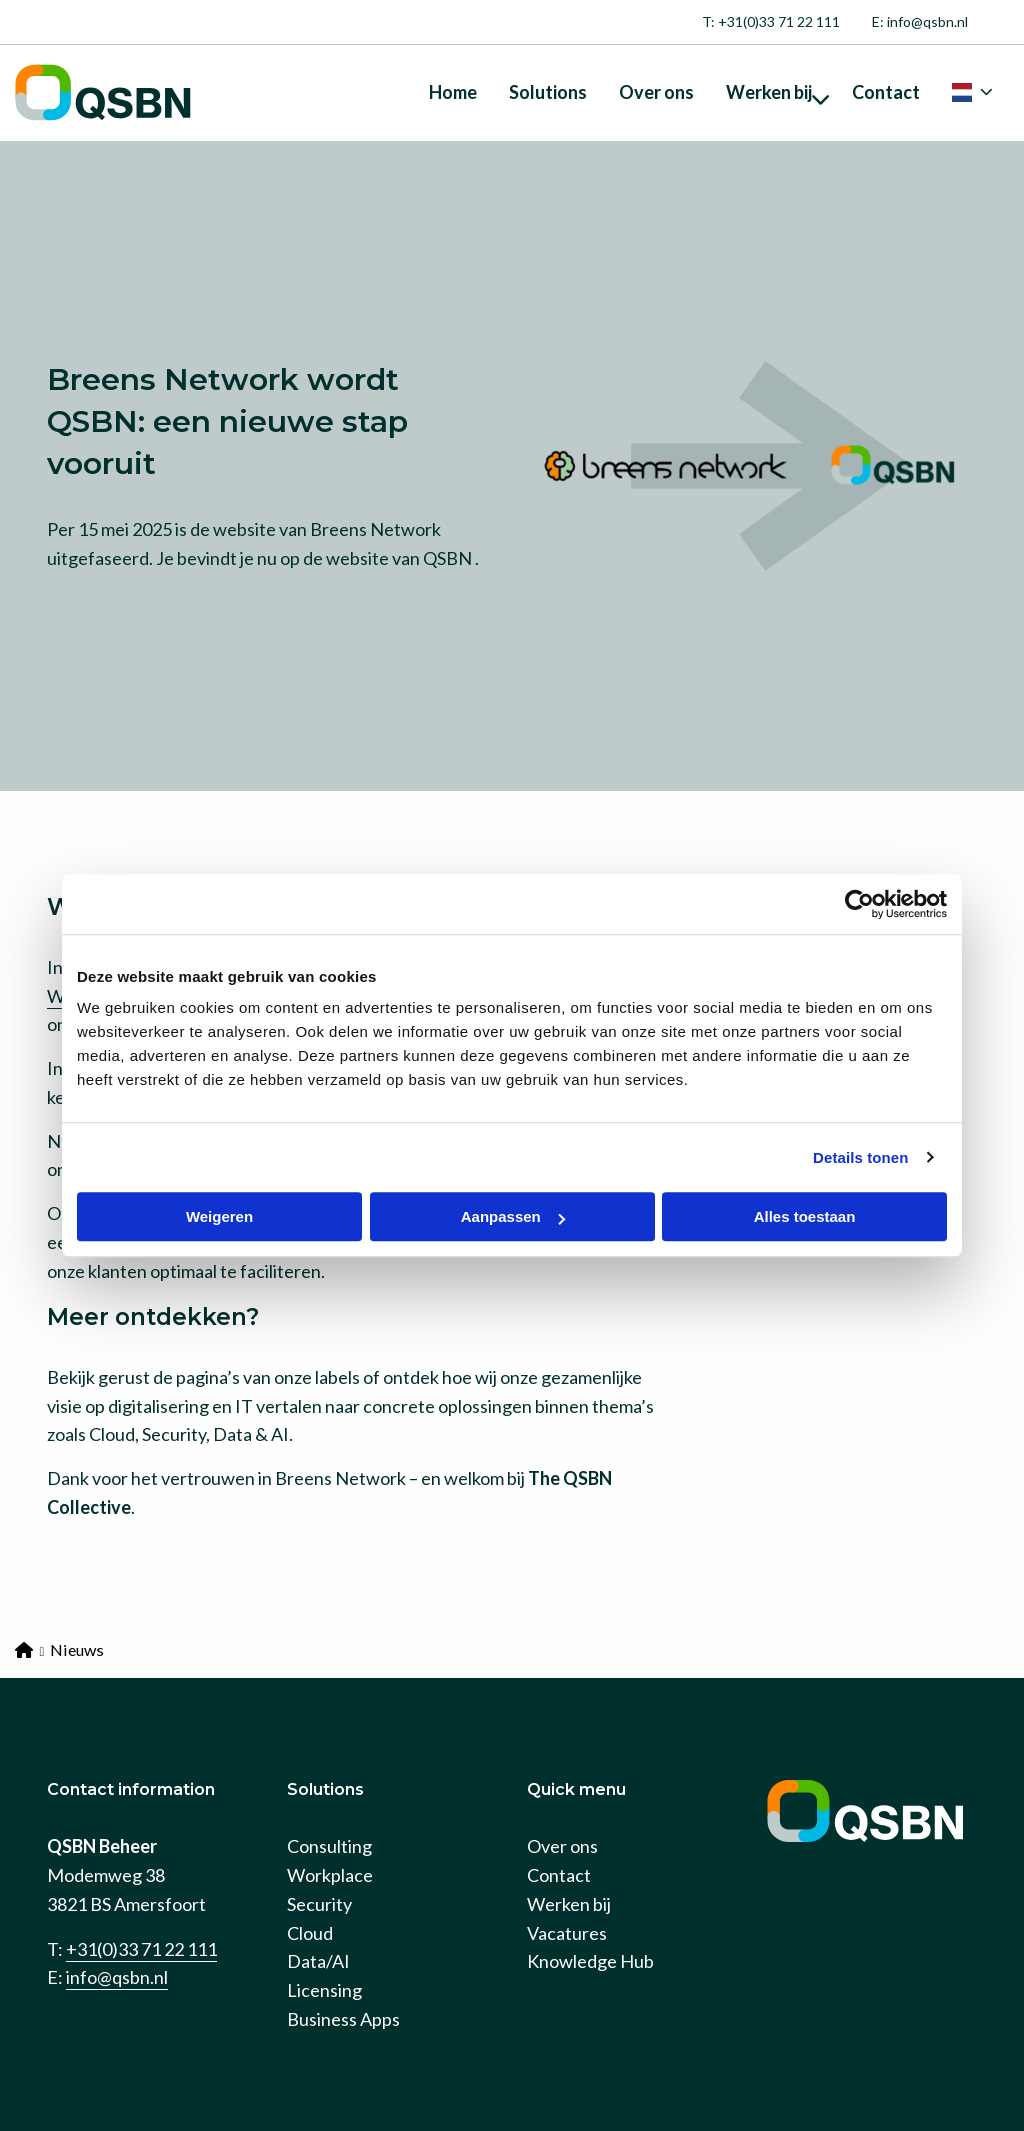 The image size is (1024, 2131). Describe the element at coordinates (219, 1216) in the screenshot. I see `Weigeren` at that location.